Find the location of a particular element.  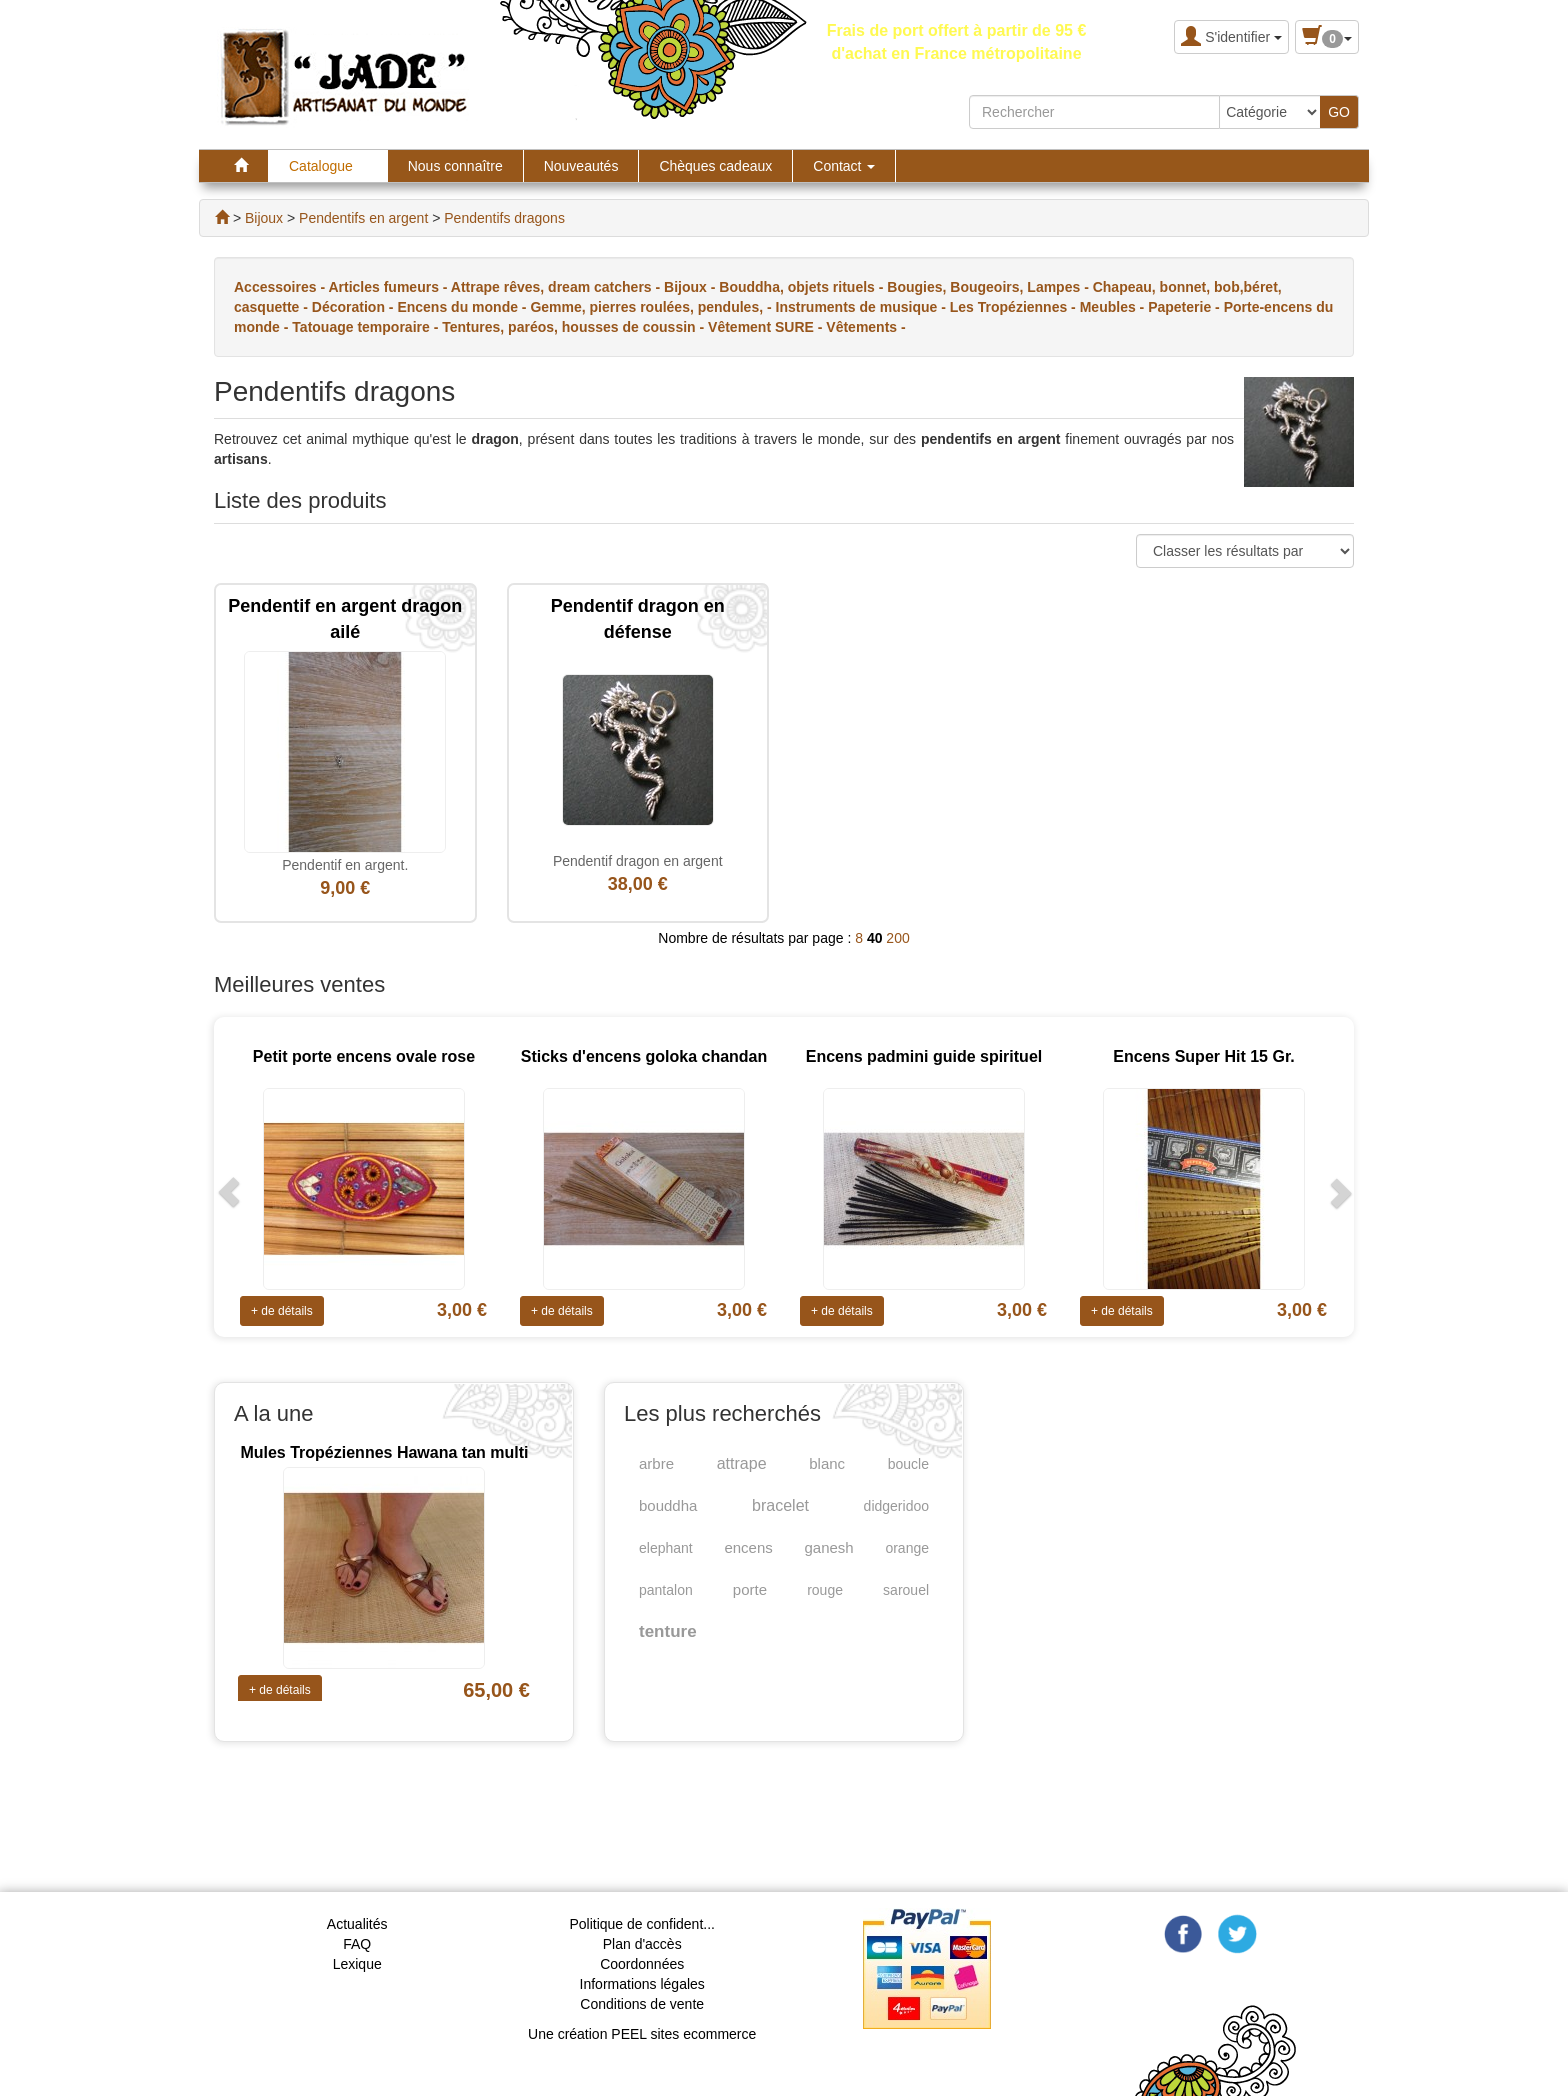

Conditions de vente is located at coordinates (642, 2004).